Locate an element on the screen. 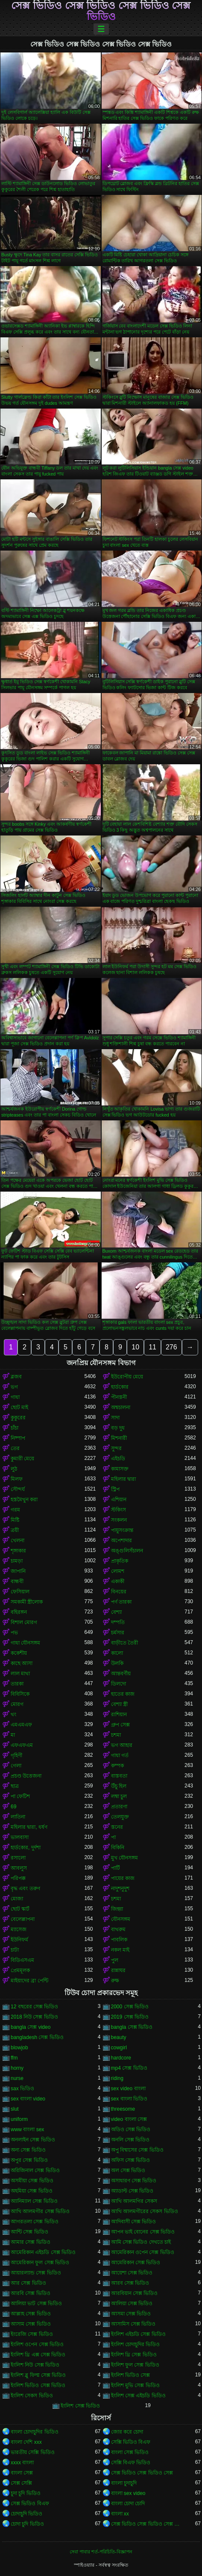  সেক্স ভিডিও সেক্স ভিডিও সেক্স ভিডিও is located at coordinates (148, 2524).